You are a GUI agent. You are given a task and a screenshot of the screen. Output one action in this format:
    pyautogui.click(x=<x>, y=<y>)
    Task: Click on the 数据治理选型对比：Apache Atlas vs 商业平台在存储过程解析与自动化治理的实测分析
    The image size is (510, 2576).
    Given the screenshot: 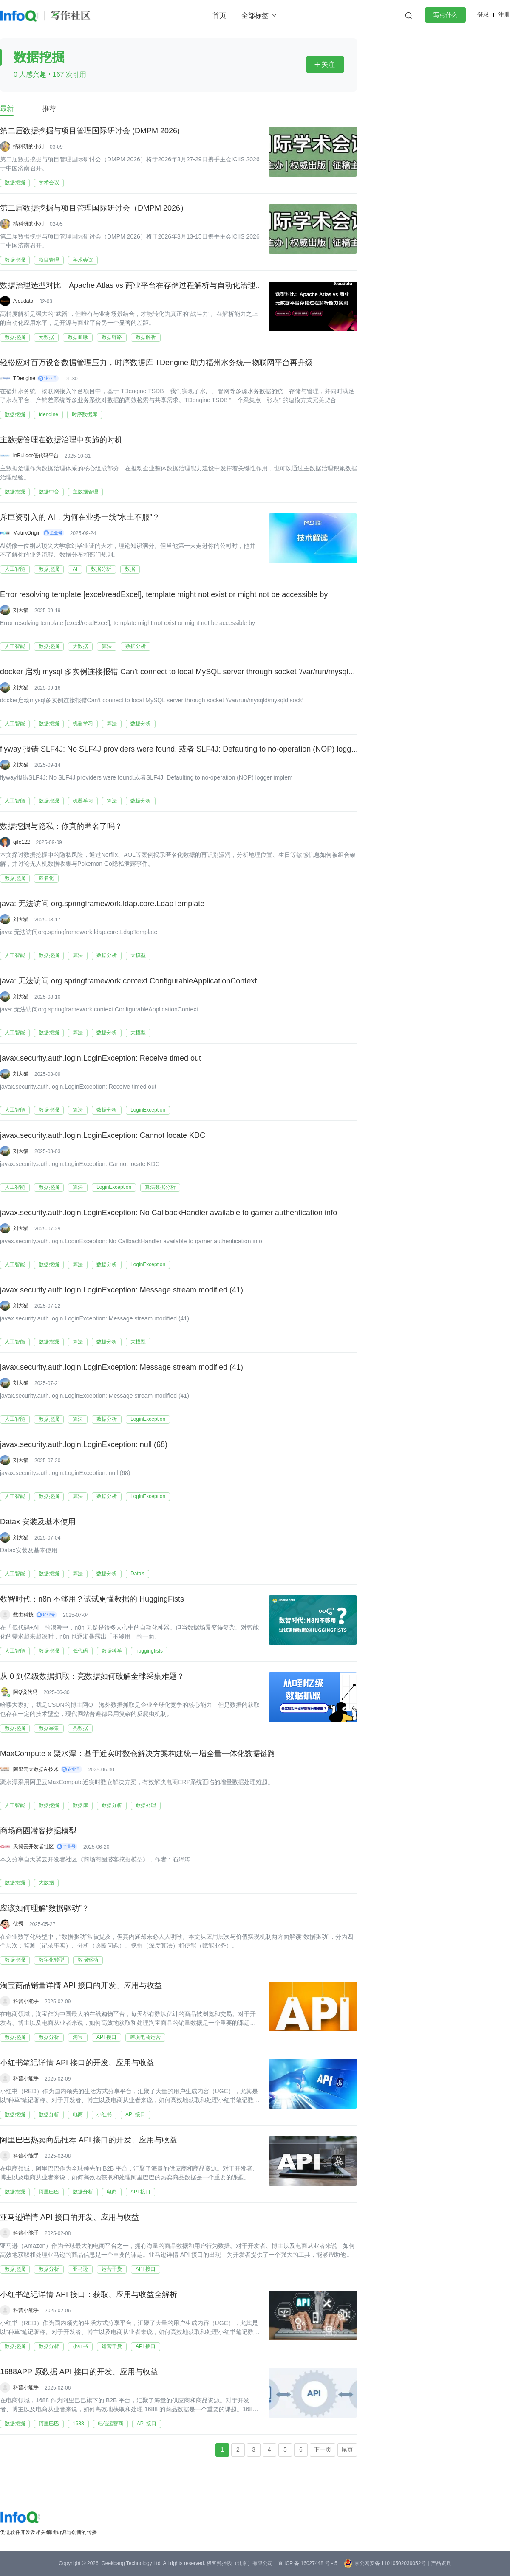 What is the action you would take?
    pyautogui.click(x=147, y=286)
    